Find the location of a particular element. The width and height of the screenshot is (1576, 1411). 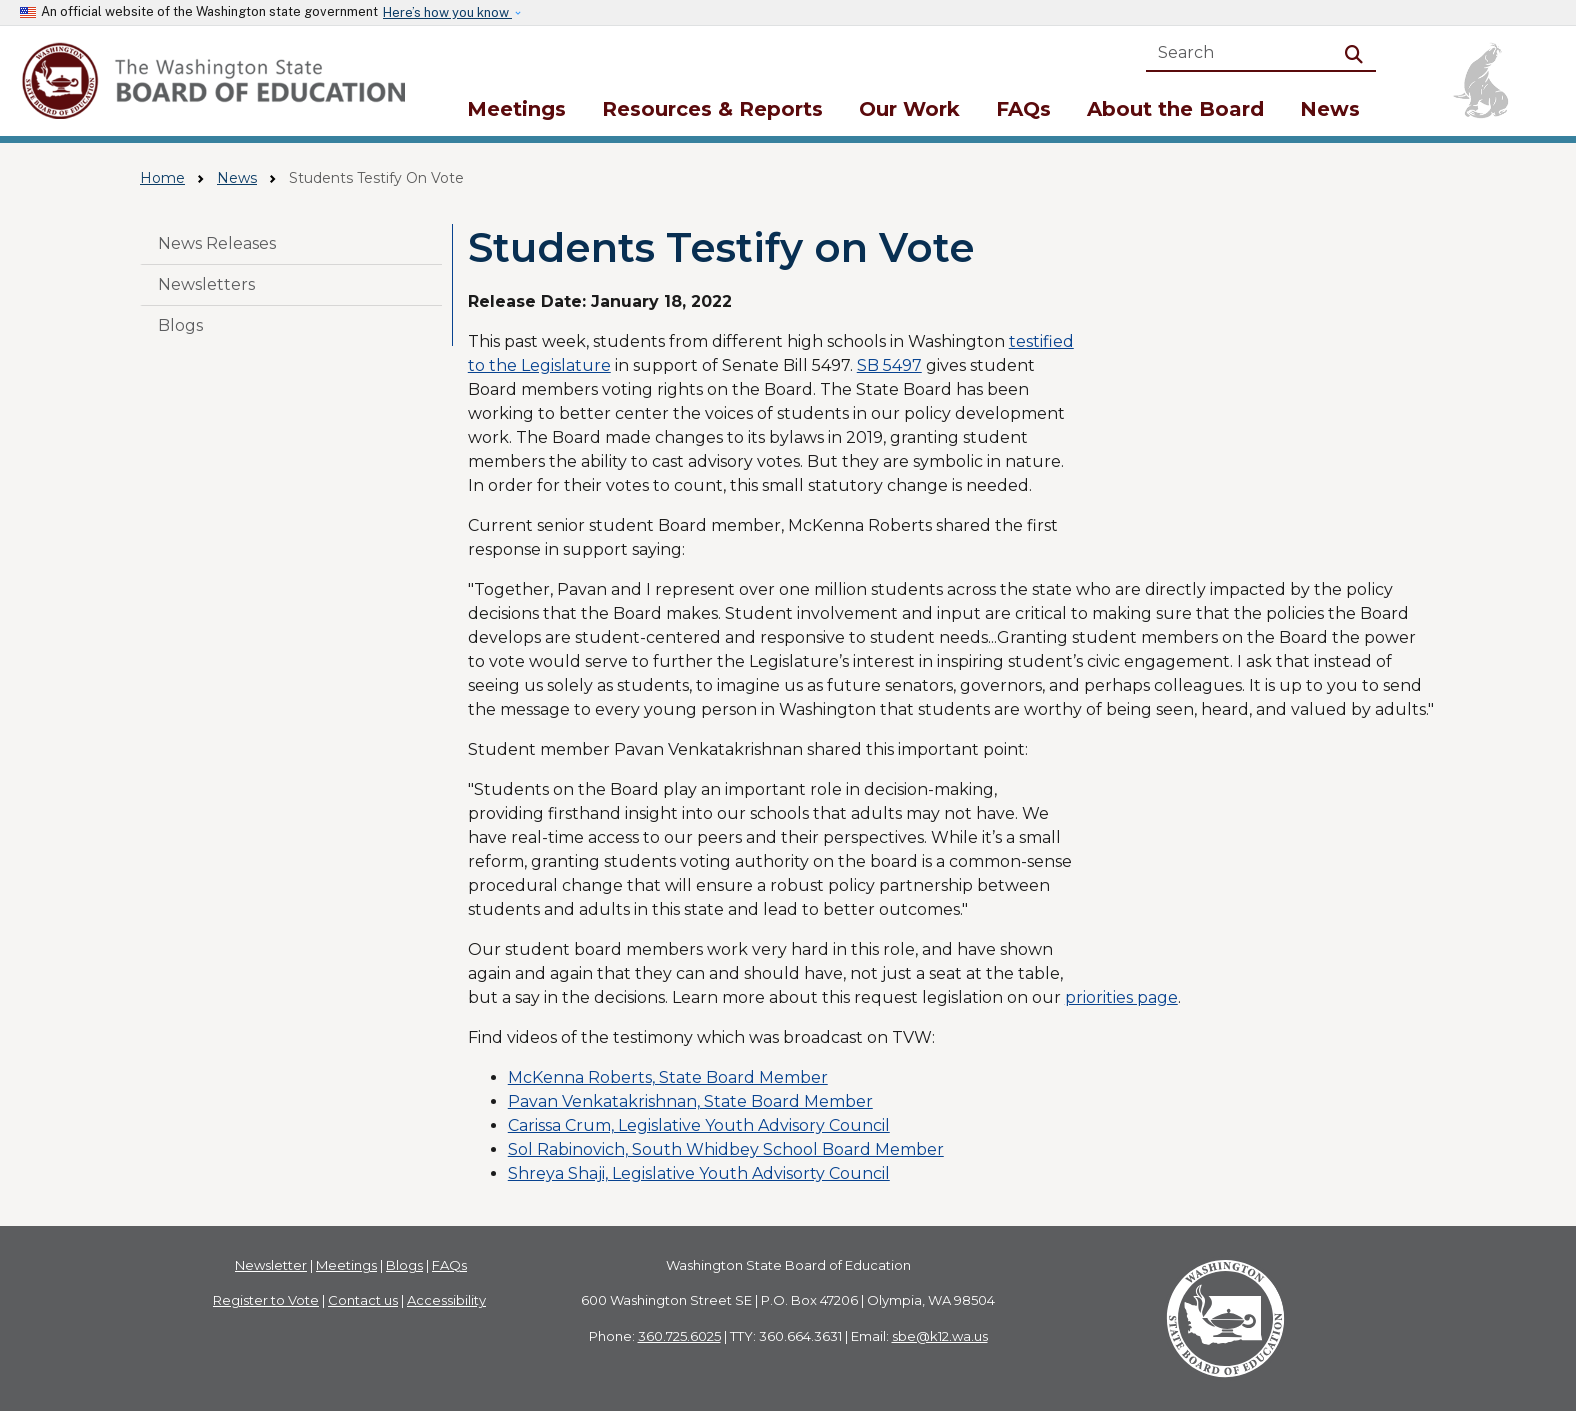

Home is located at coordinates (162, 178).